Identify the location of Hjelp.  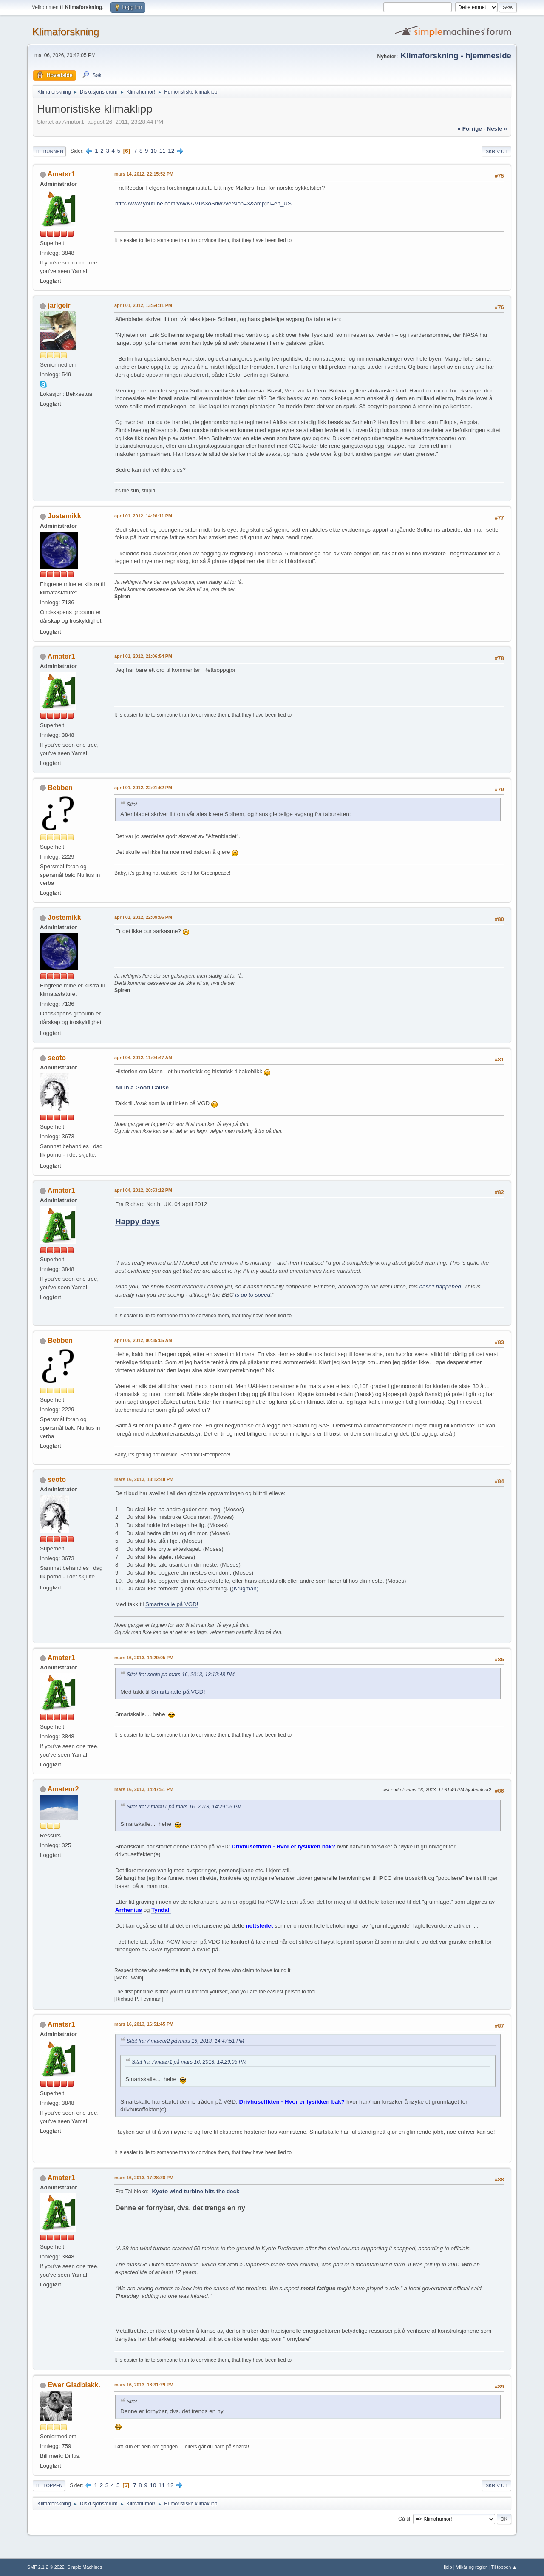
(447, 2567).